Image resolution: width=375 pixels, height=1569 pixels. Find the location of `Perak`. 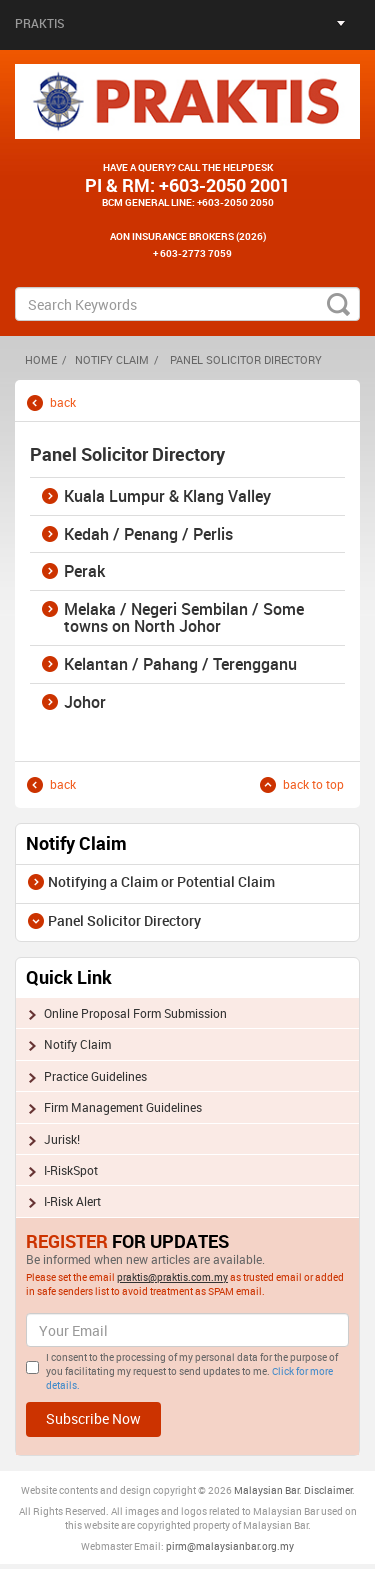

Perak is located at coordinates (84, 572).